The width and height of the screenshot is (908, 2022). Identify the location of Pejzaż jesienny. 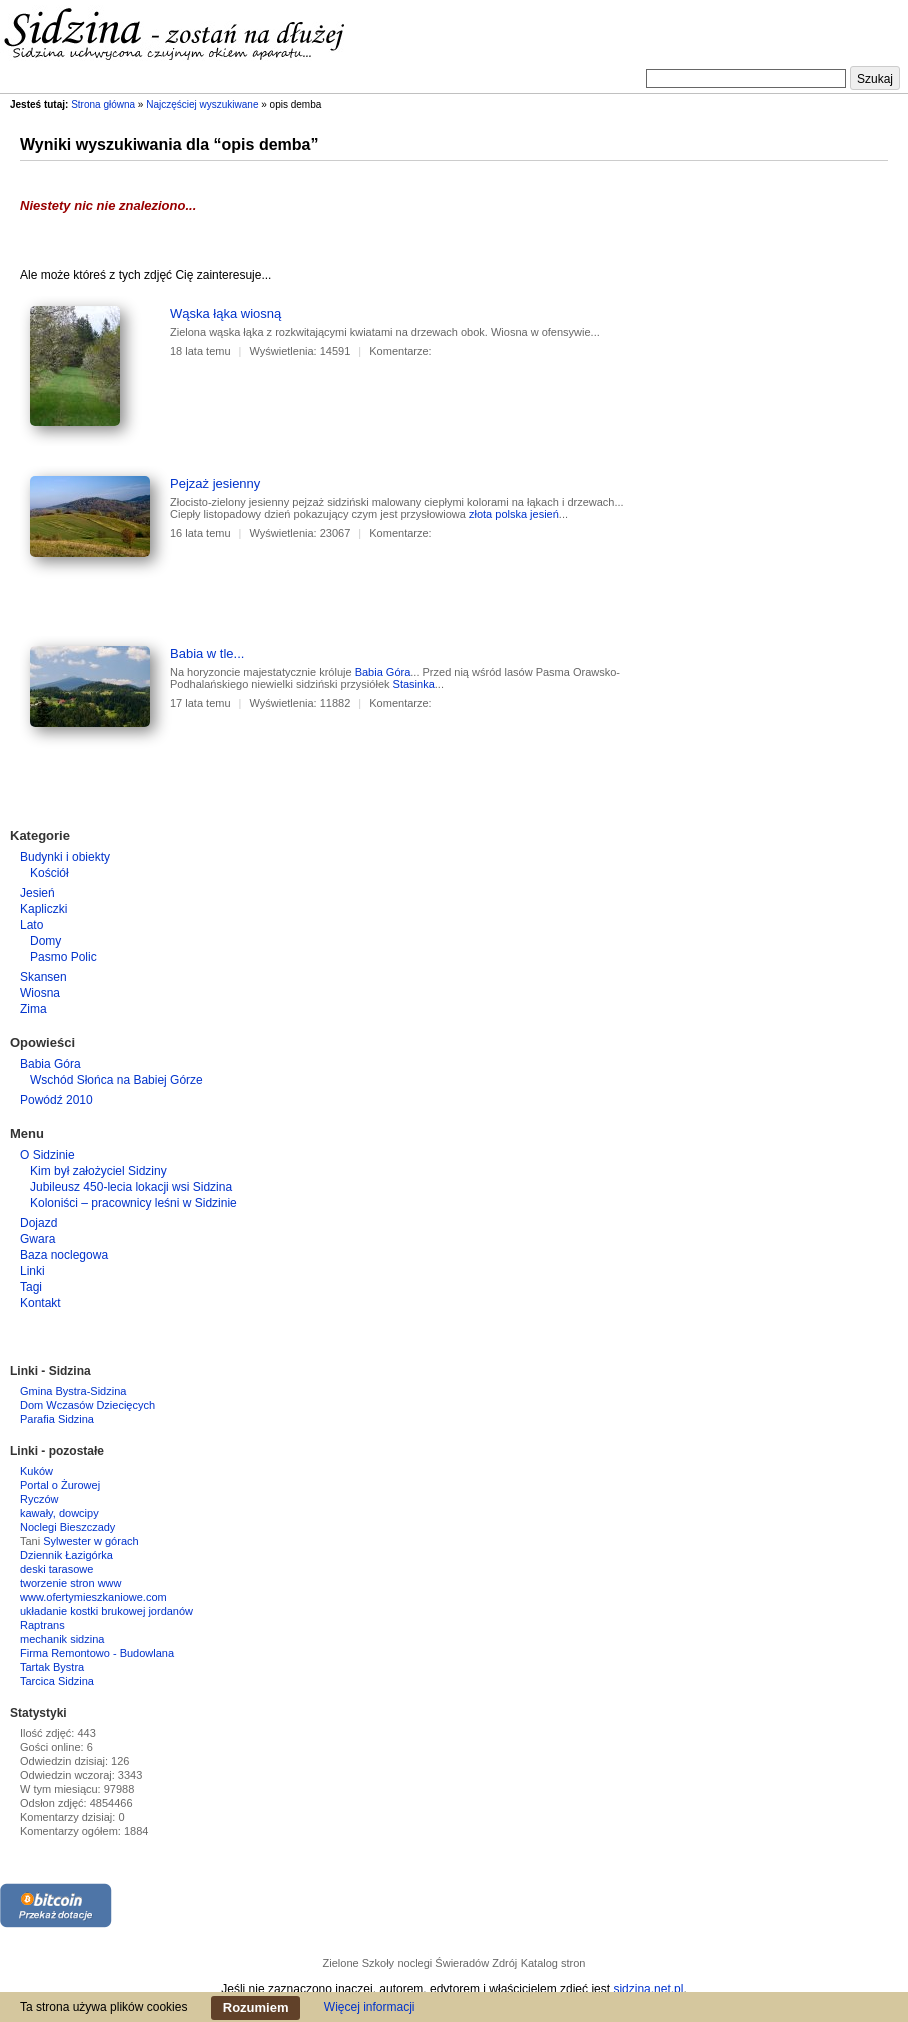
(215, 483).